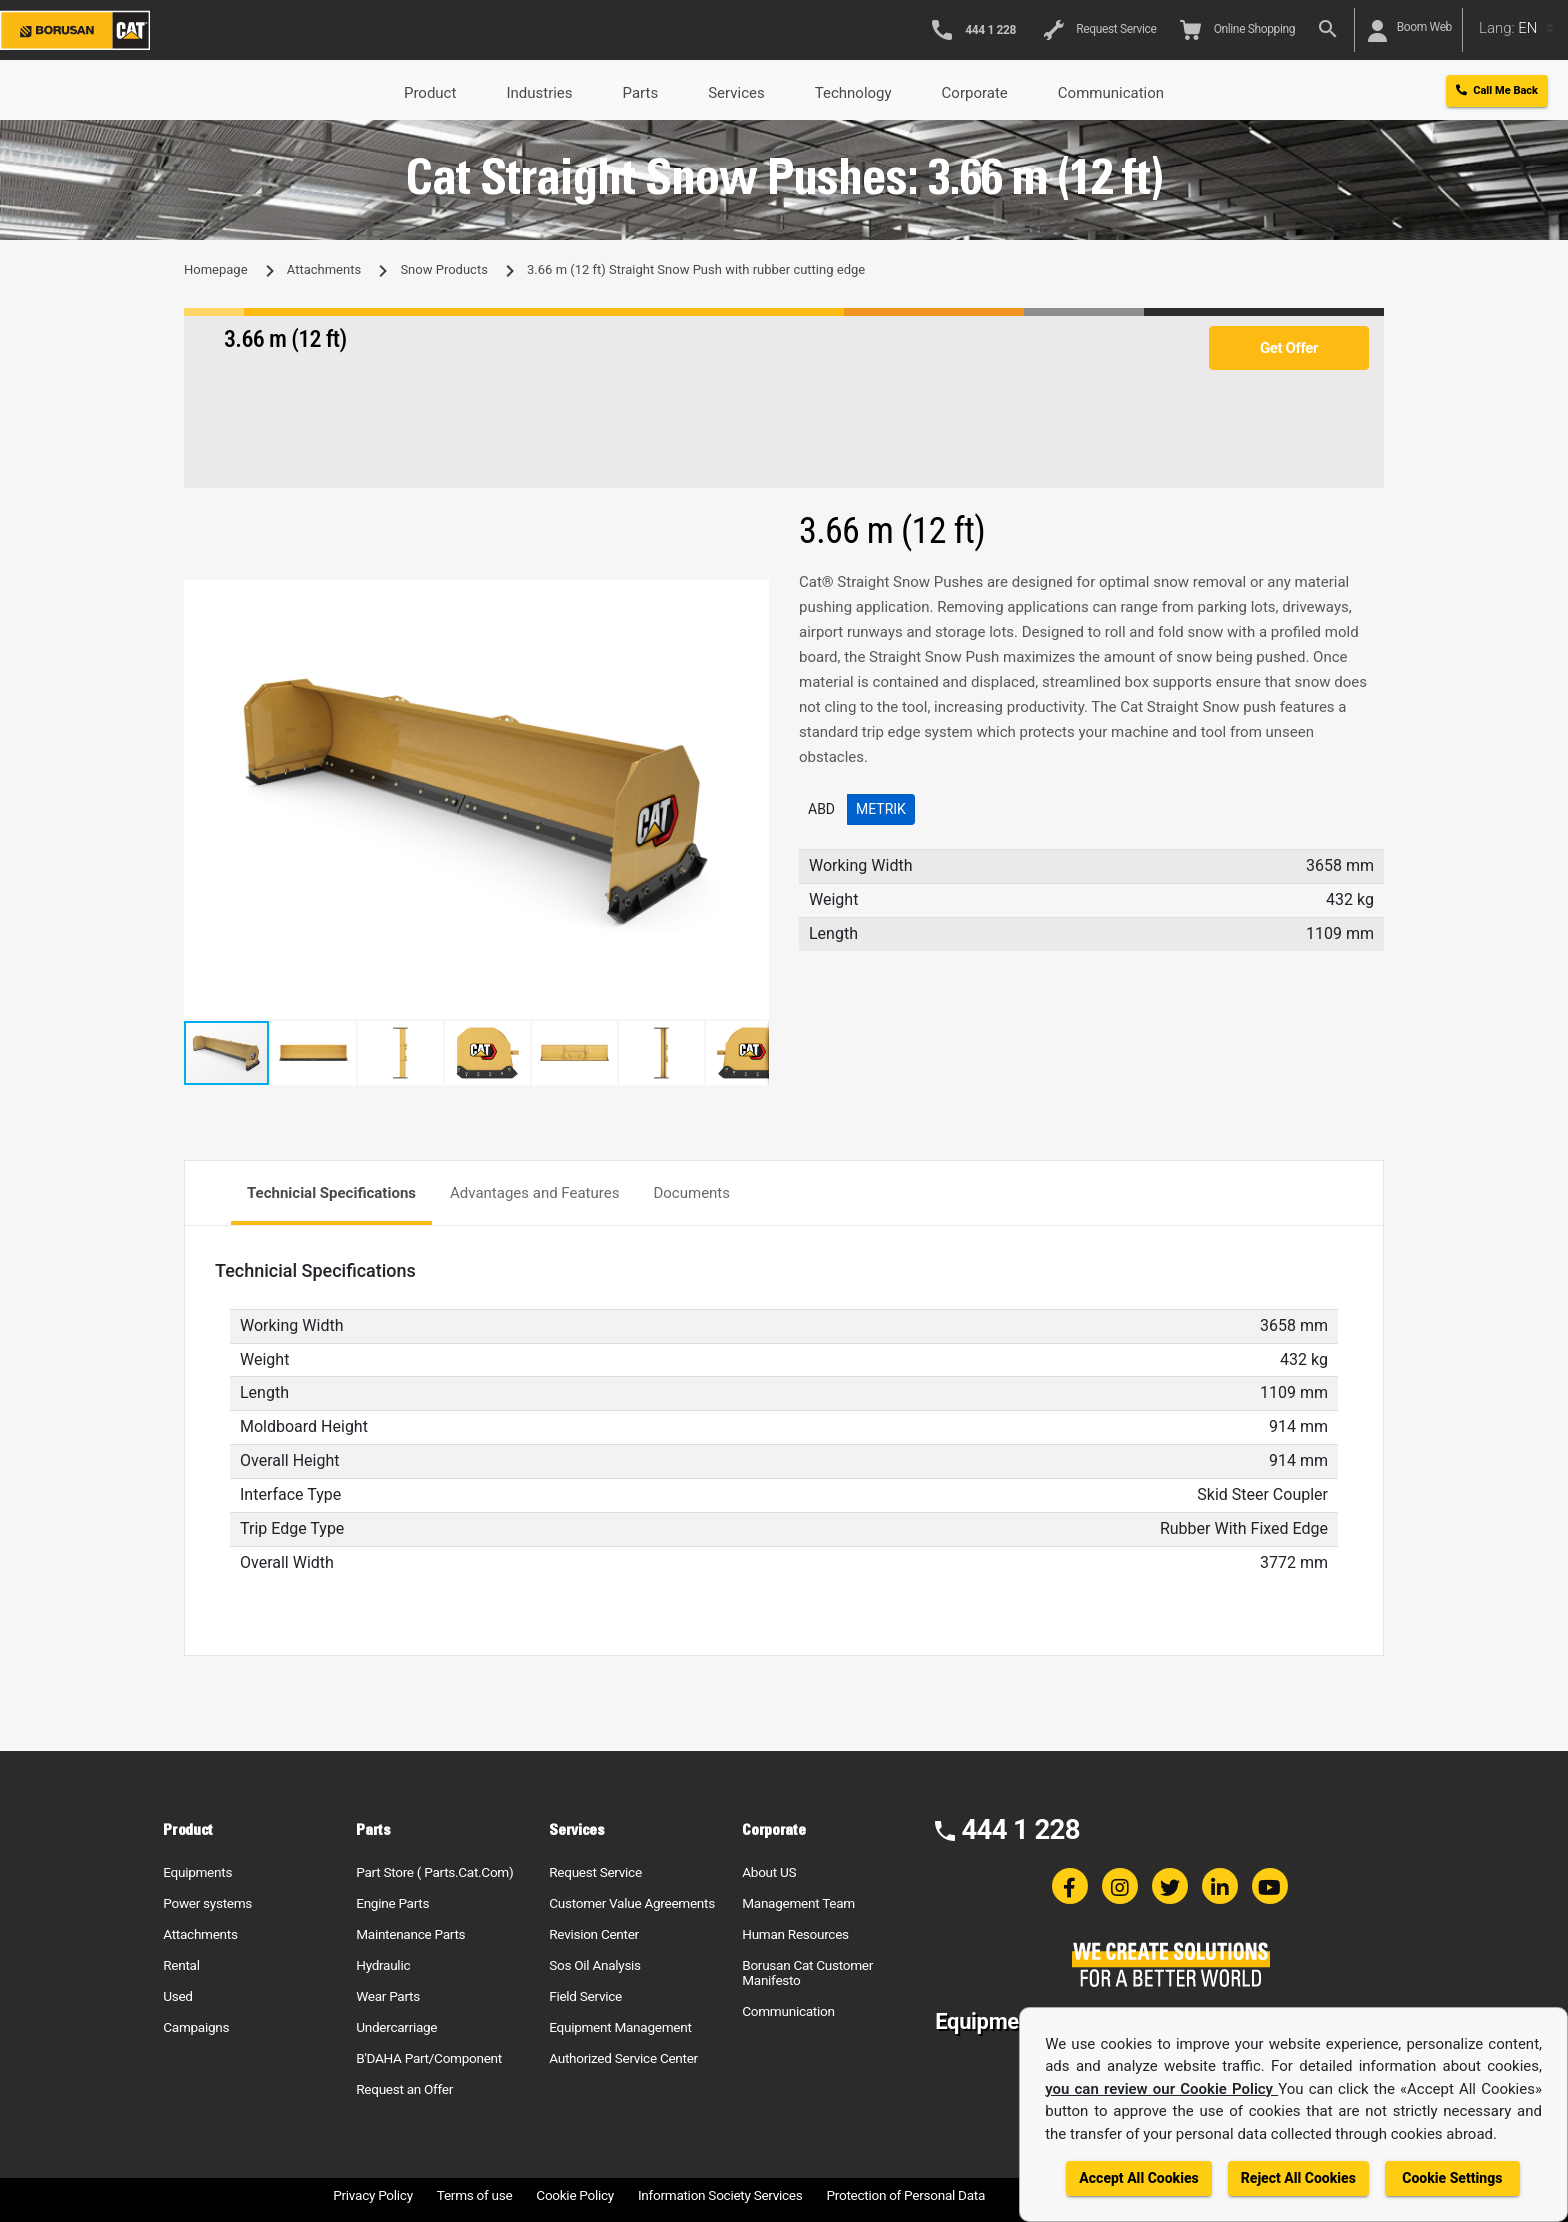  Describe the element at coordinates (324, 269) in the screenshot. I see `Attachments` at that location.